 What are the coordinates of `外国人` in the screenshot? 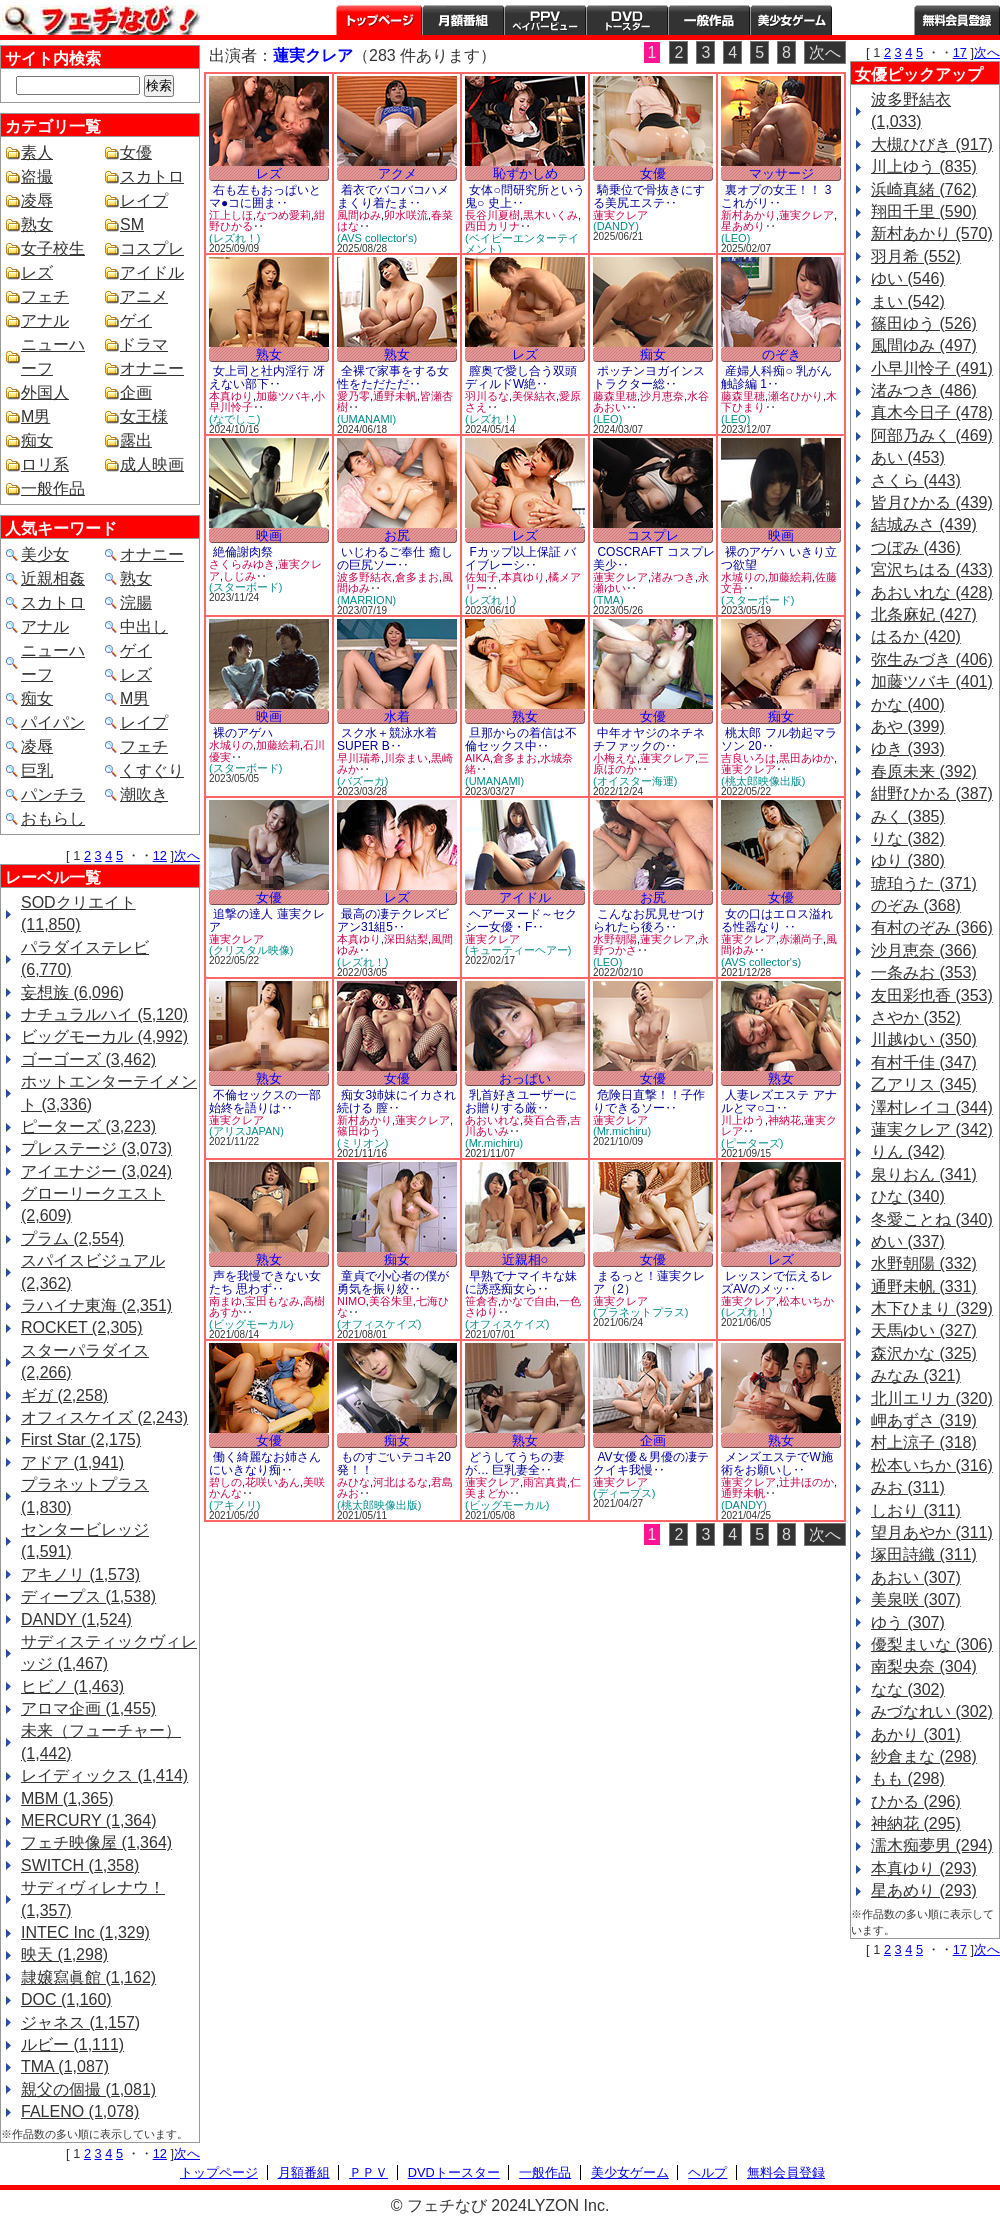 It's located at (45, 392).